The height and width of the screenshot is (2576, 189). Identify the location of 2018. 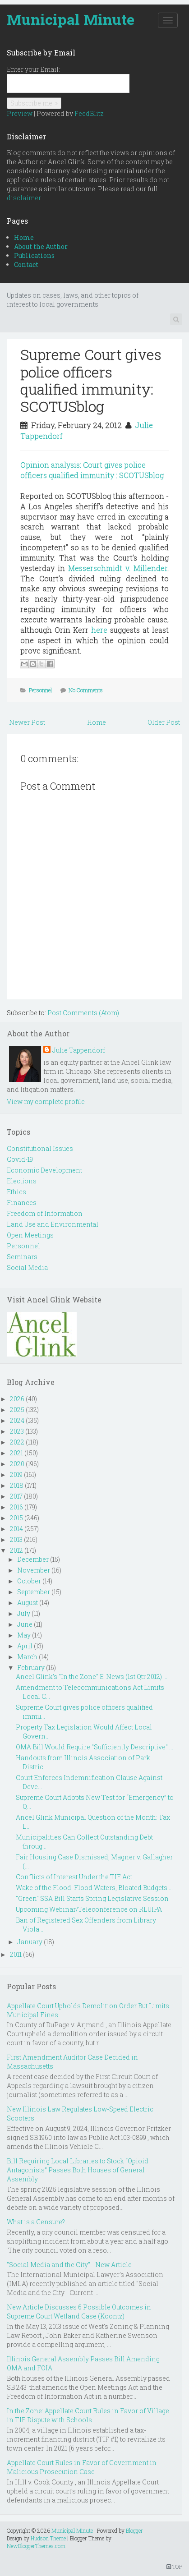
(16, 1485).